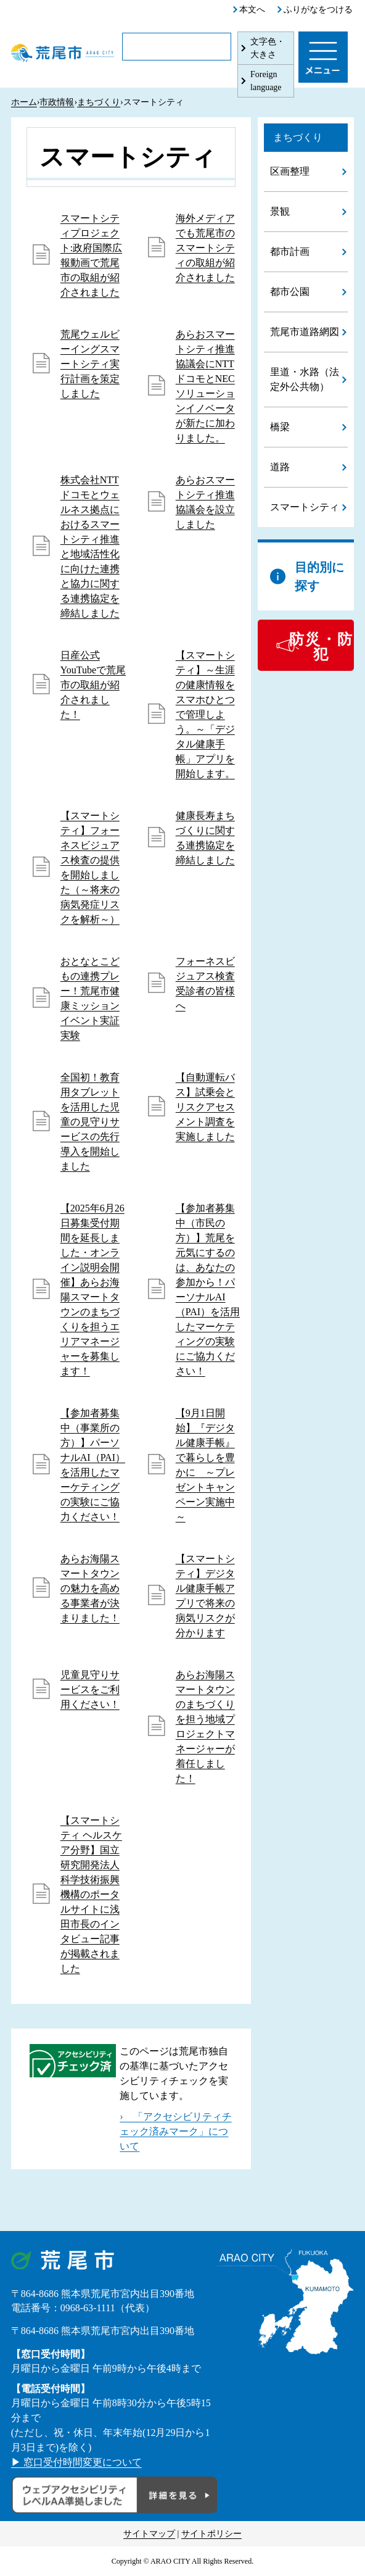 The image size is (365, 2576). I want to click on スマートシティ, so click(304, 507).